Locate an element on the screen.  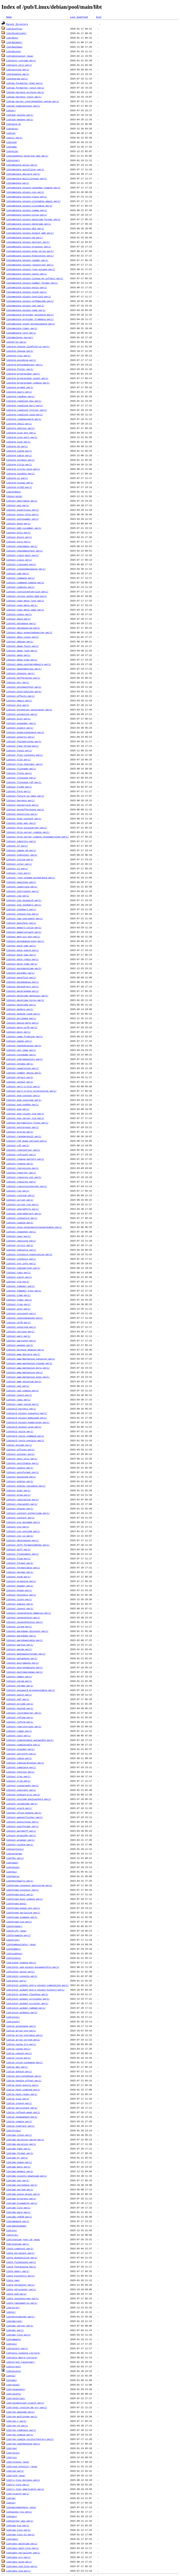
libtickit-console-perl/ is located at coordinates (21, 1976).